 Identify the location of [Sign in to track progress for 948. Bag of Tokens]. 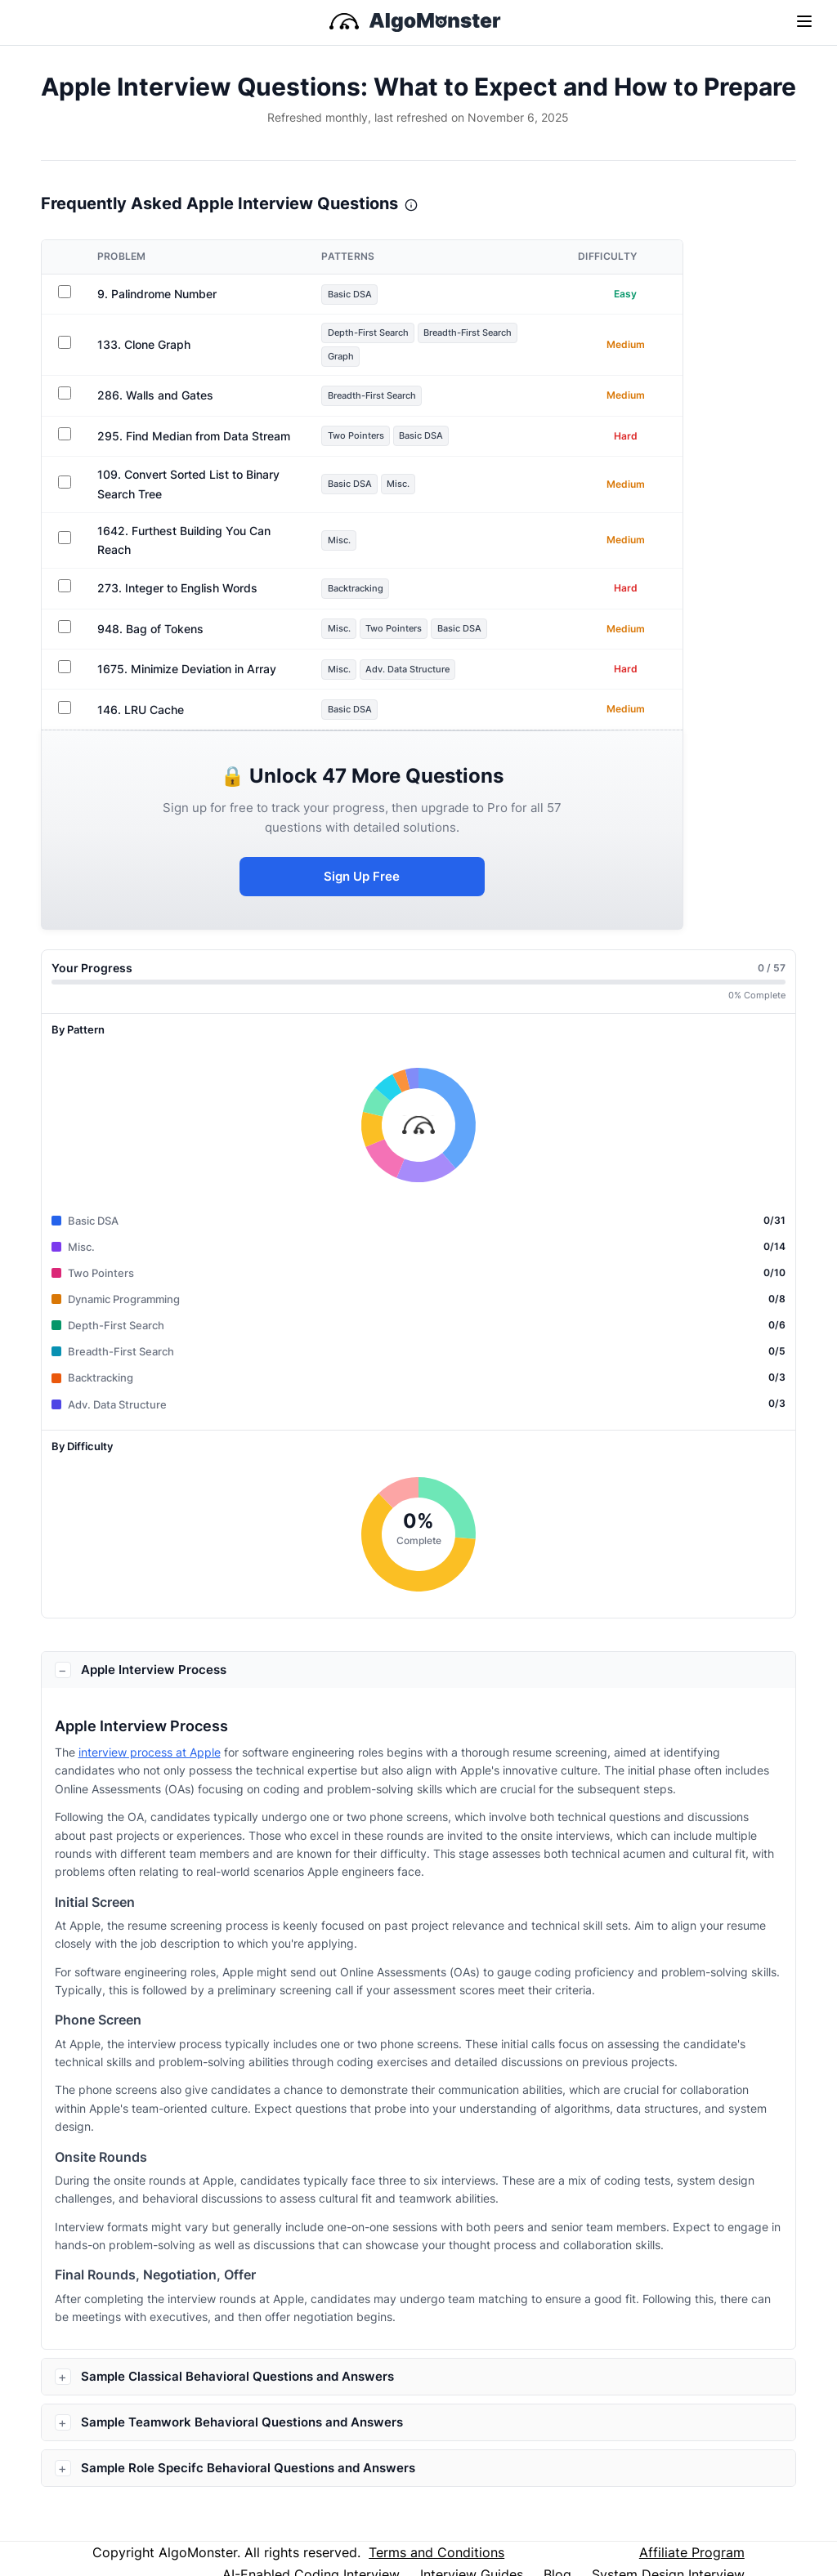
(65, 613).